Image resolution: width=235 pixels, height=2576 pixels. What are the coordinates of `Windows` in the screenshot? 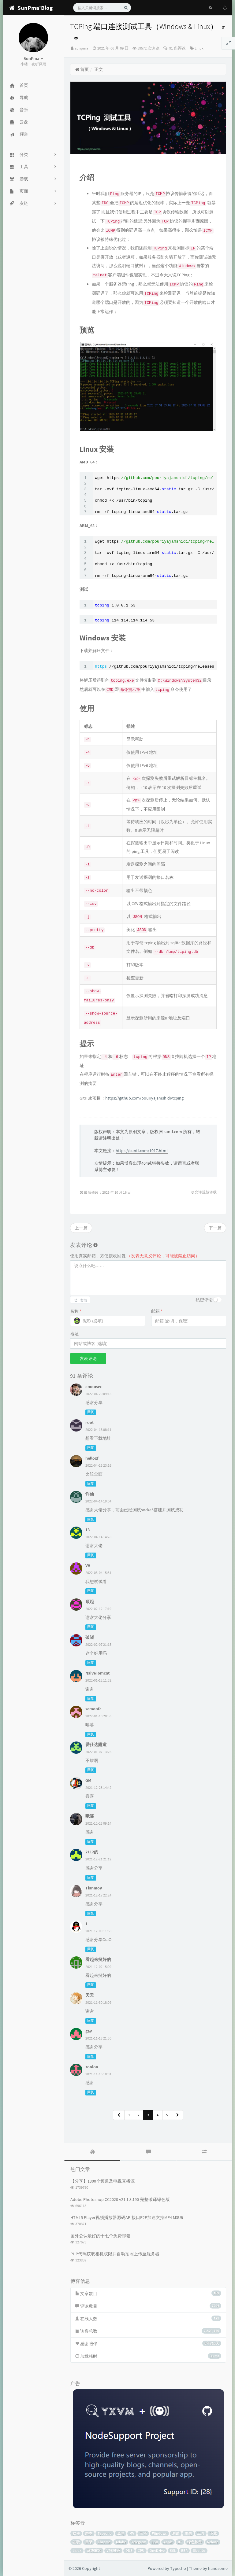 It's located at (159, 2533).